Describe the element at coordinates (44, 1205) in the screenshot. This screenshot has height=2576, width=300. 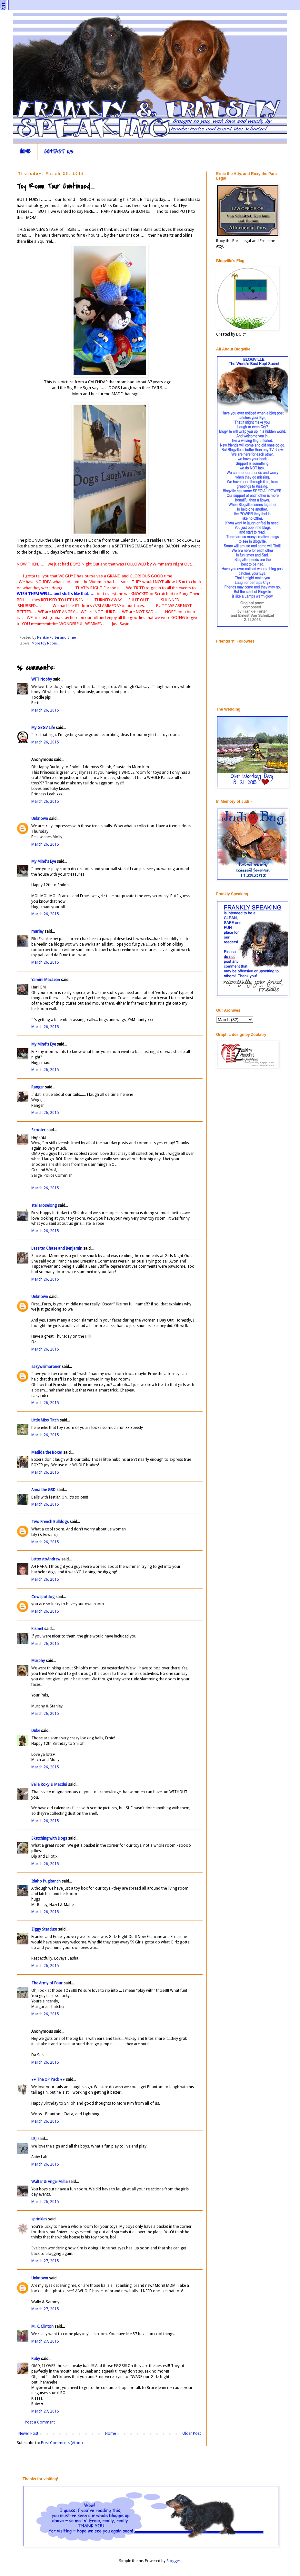
I see `stellaroselong` at that location.